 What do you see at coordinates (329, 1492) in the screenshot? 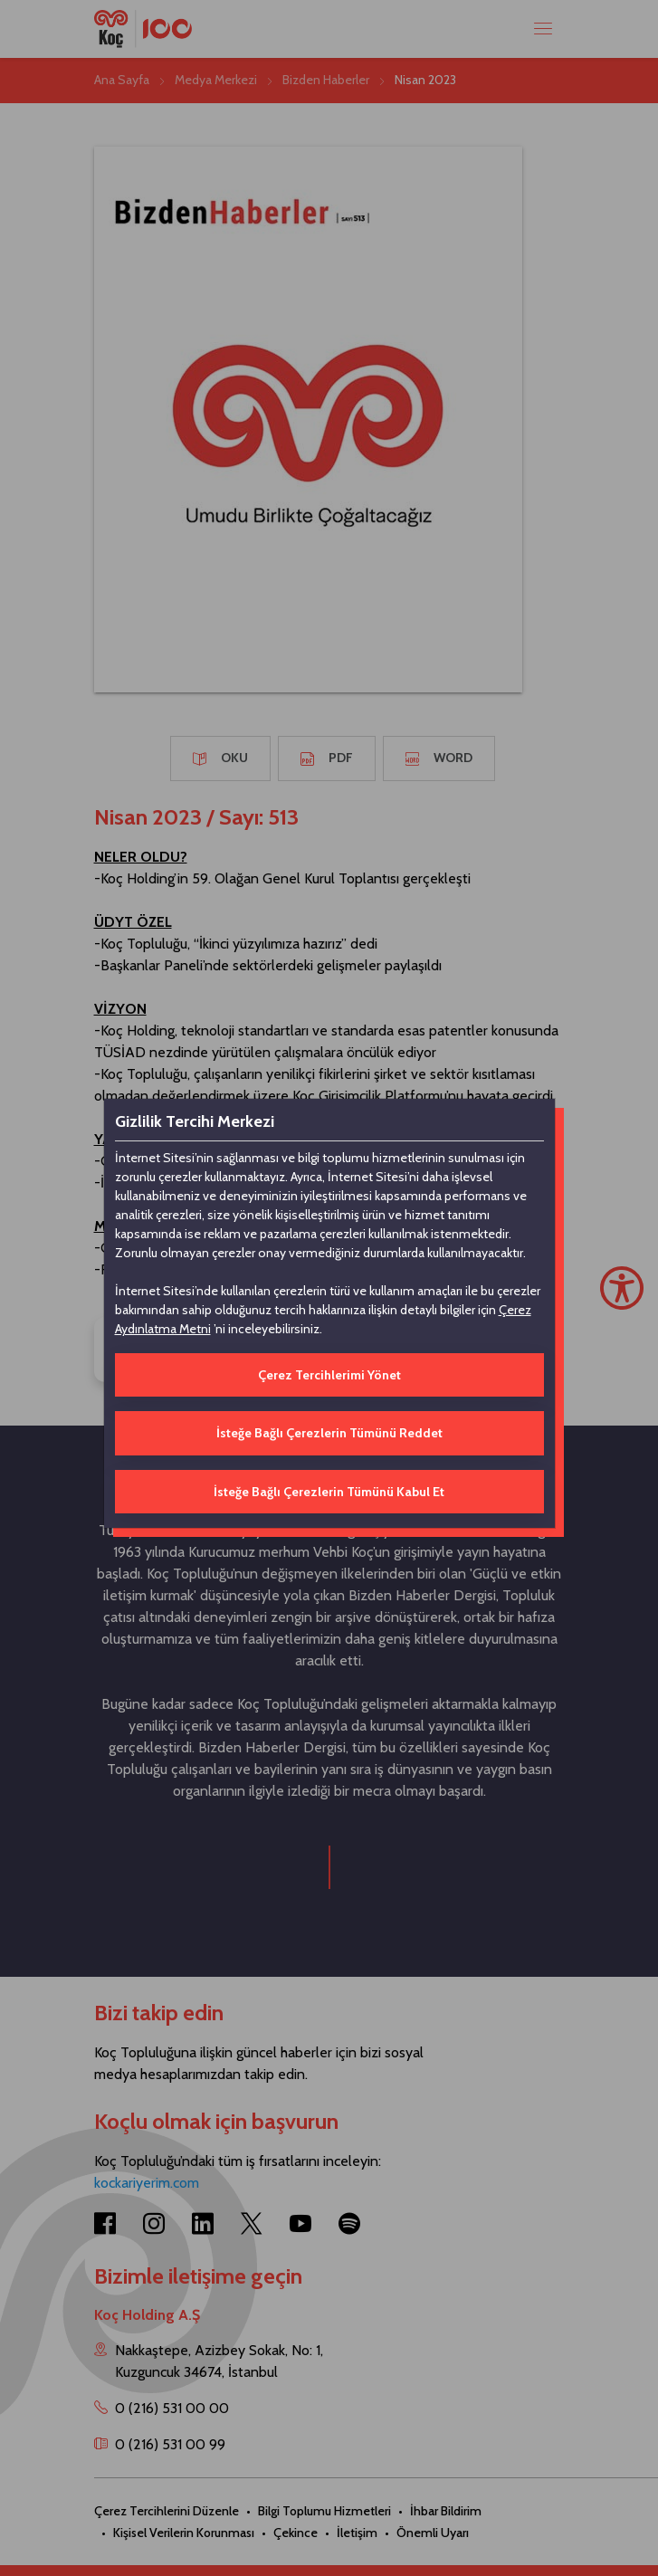
I see `İsteğe Bağlı Çerezlerin Tümünü Kabul Et` at bounding box center [329, 1492].